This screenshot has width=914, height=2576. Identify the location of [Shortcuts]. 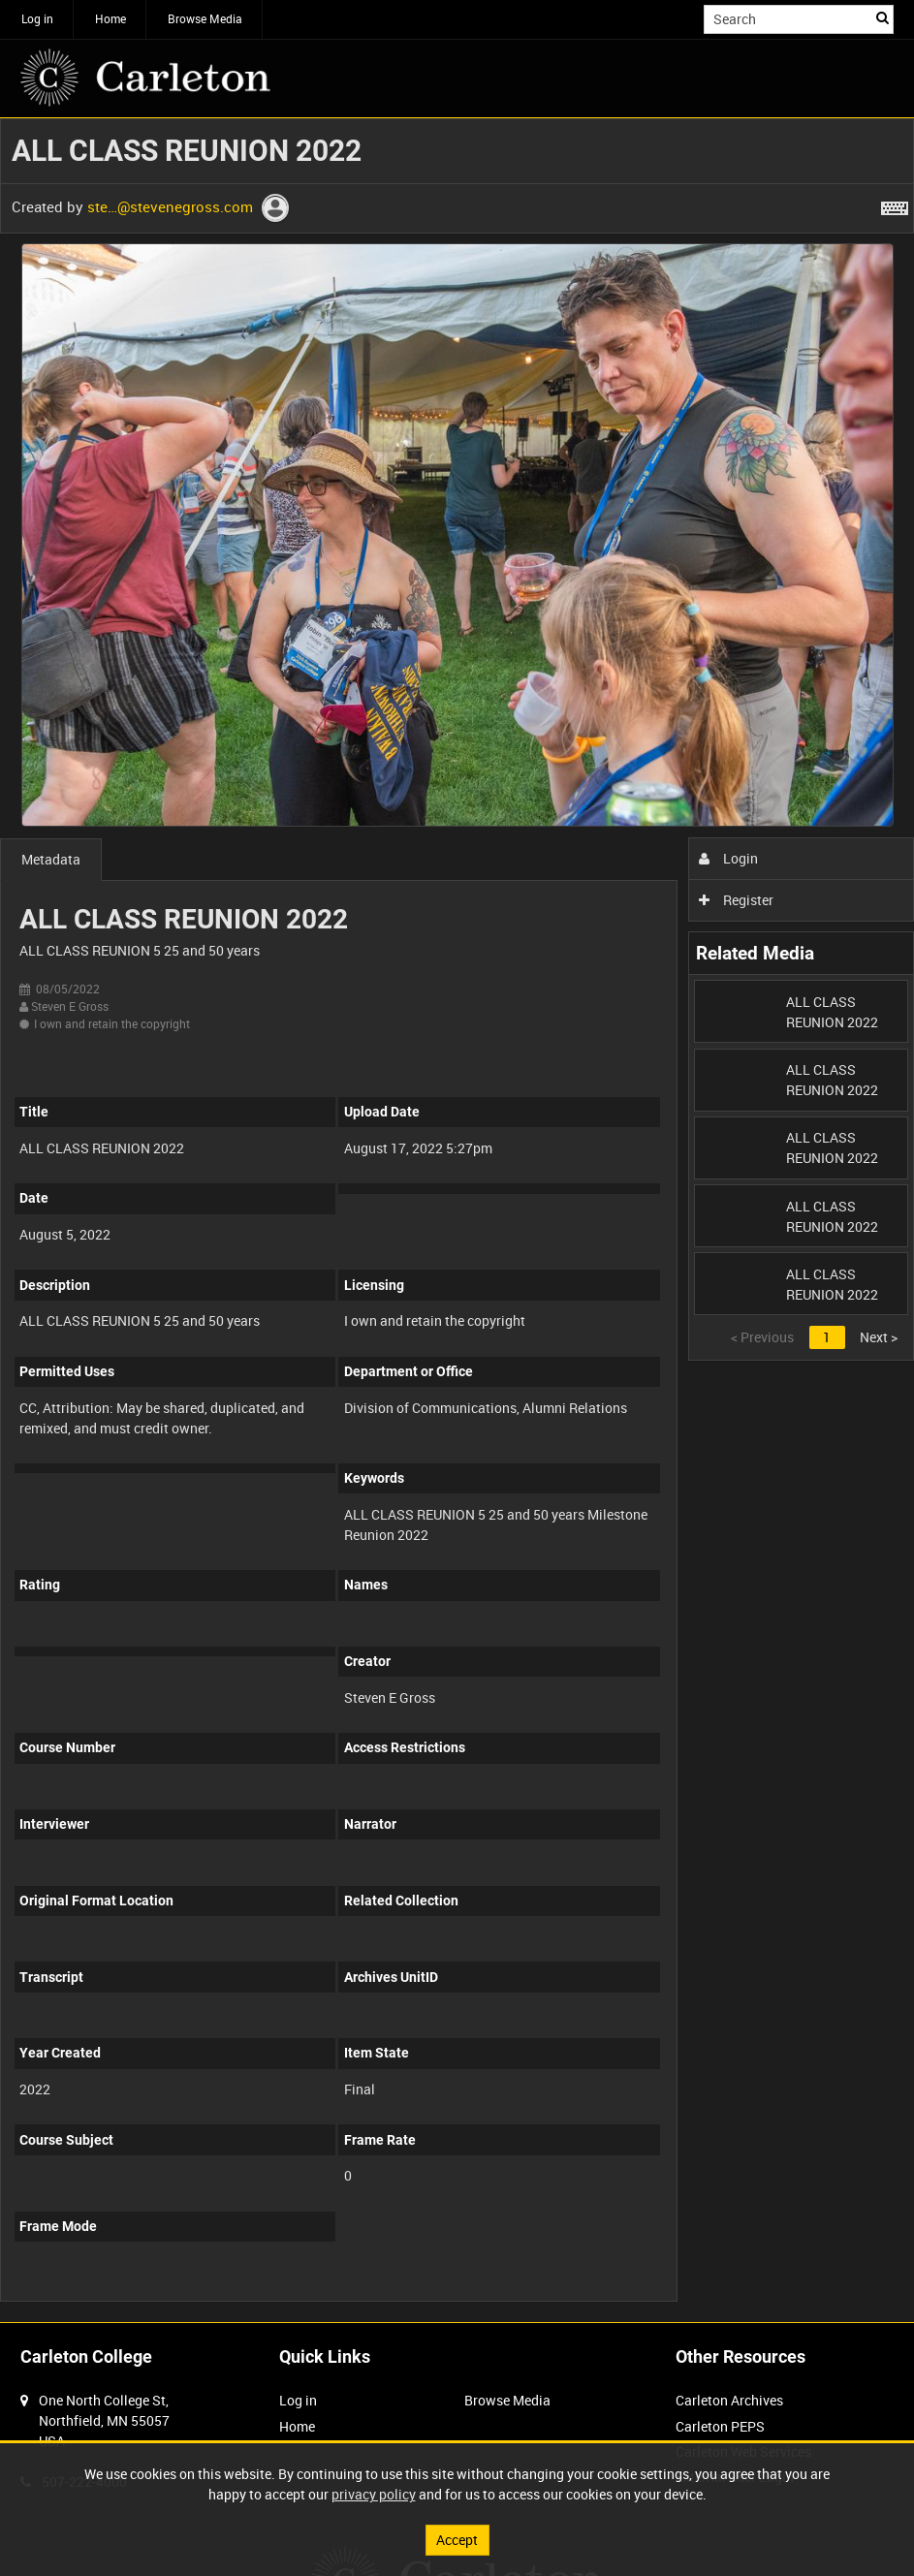
(894, 204).